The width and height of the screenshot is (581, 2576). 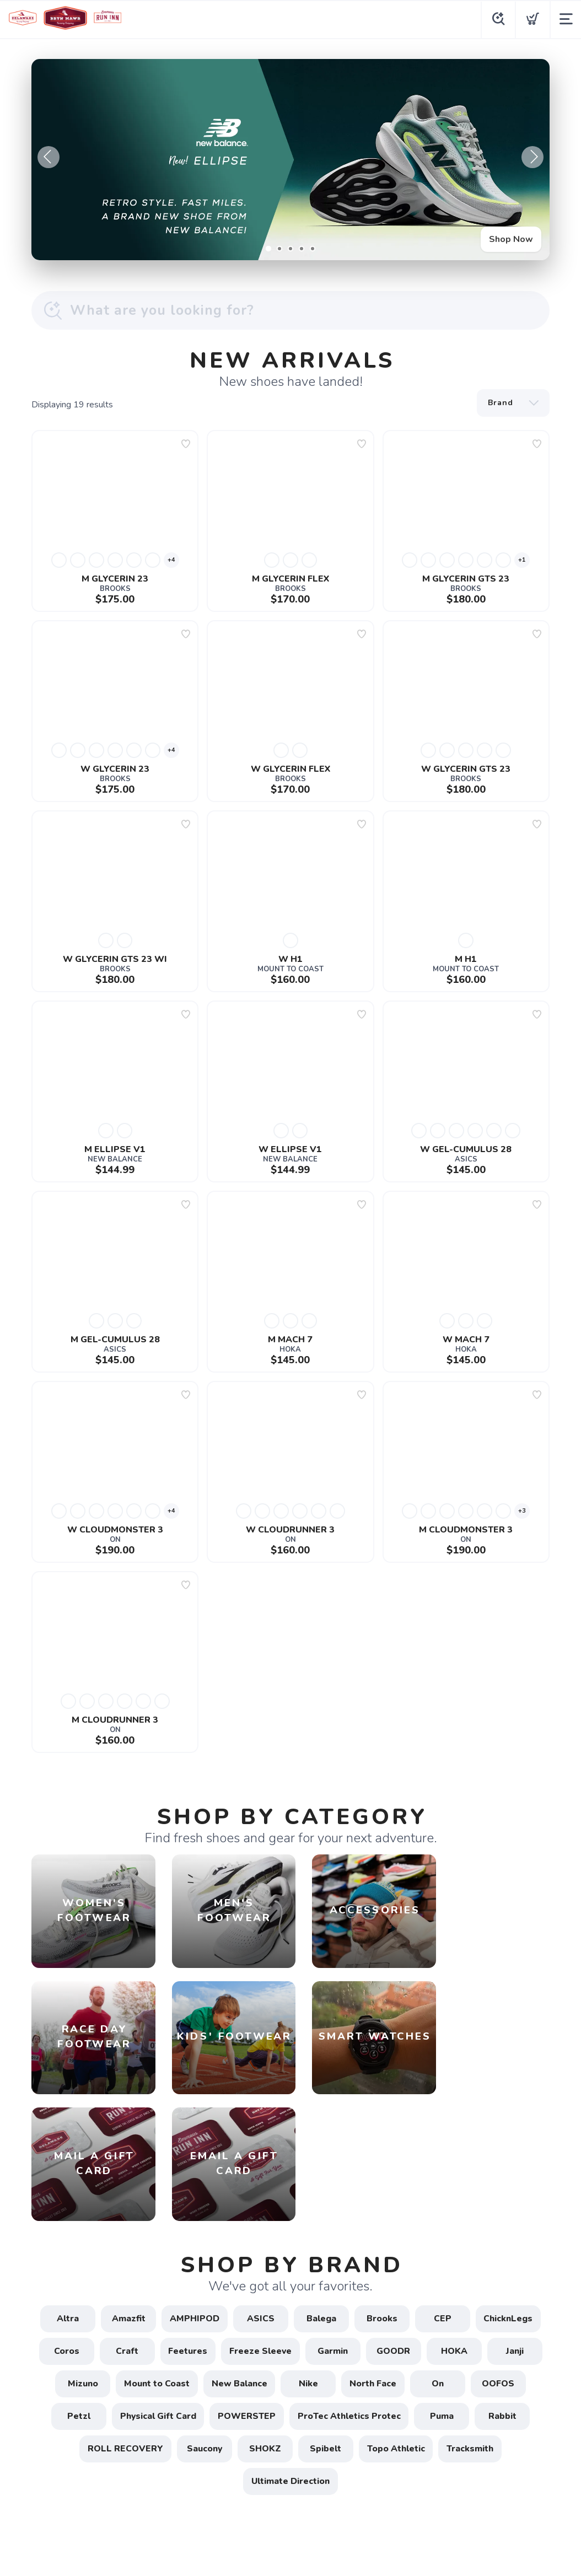 I want to click on Next, so click(x=532, y=157).